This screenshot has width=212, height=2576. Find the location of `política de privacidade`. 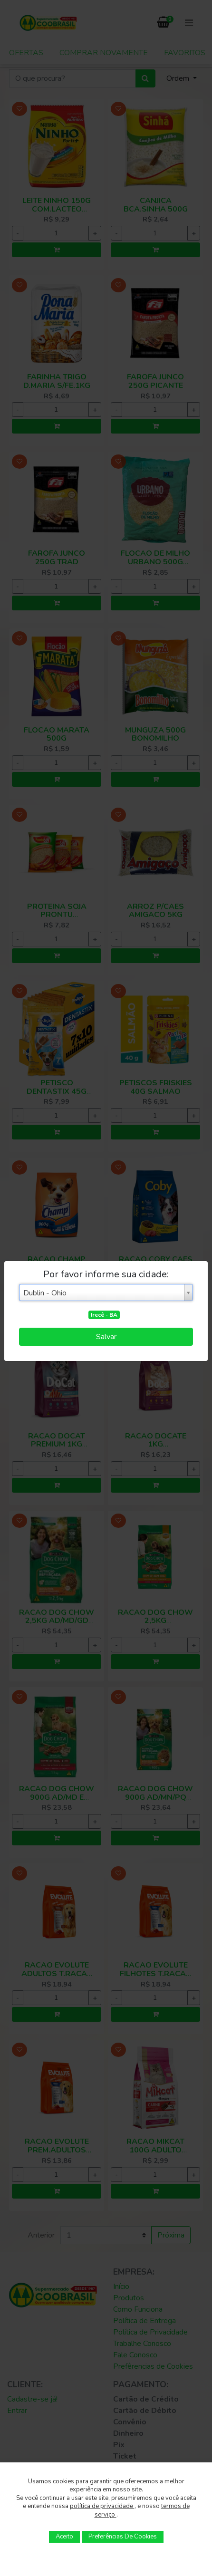

política de privacidade is located at coordinates (102, 2506).